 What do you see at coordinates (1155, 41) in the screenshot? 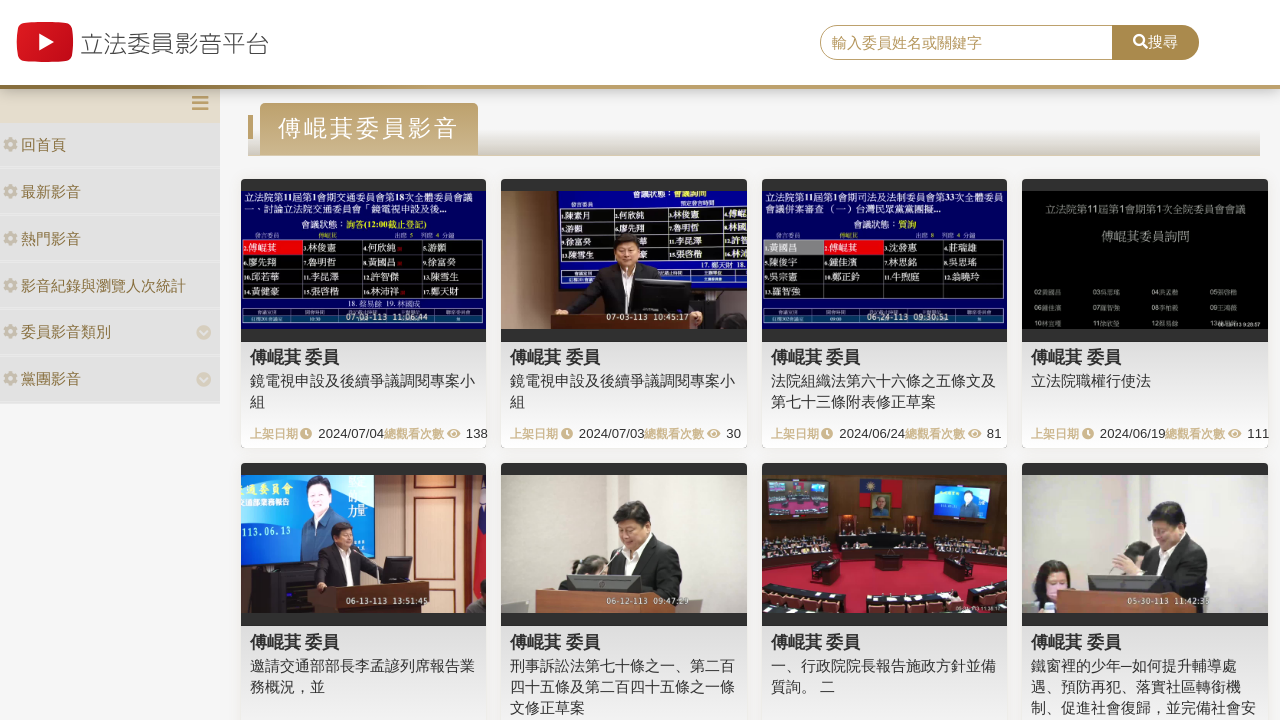
I see `搜尋` at bounding box center [1155, 41].